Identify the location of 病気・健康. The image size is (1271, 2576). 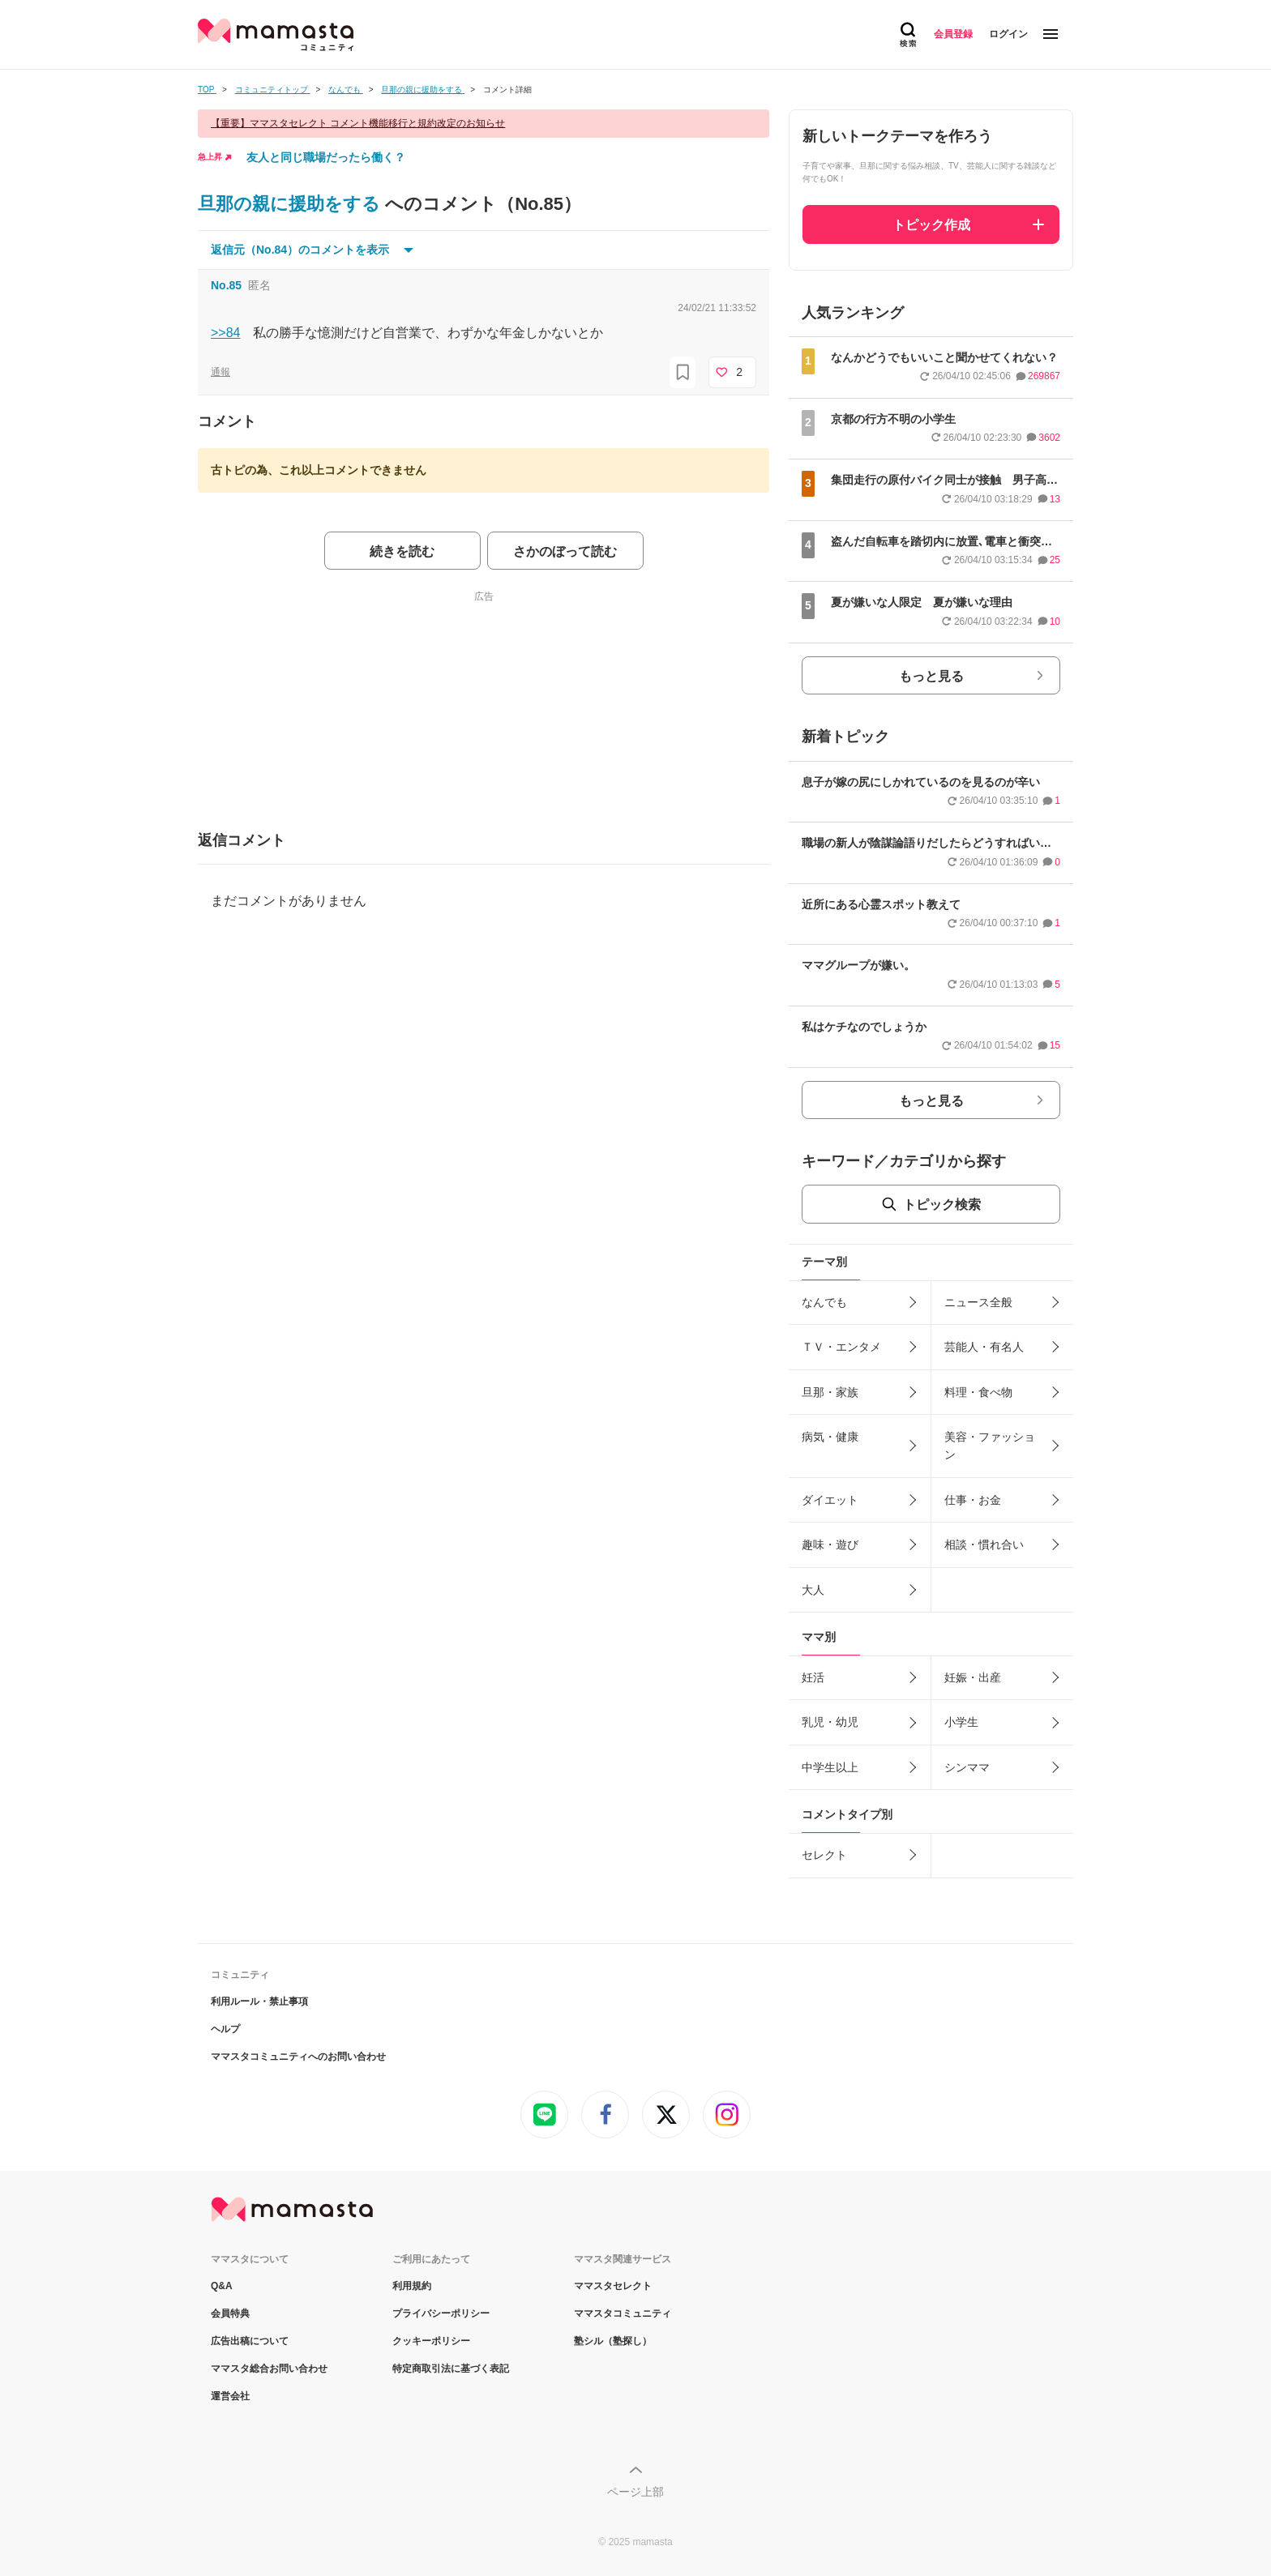
(830, 1436).